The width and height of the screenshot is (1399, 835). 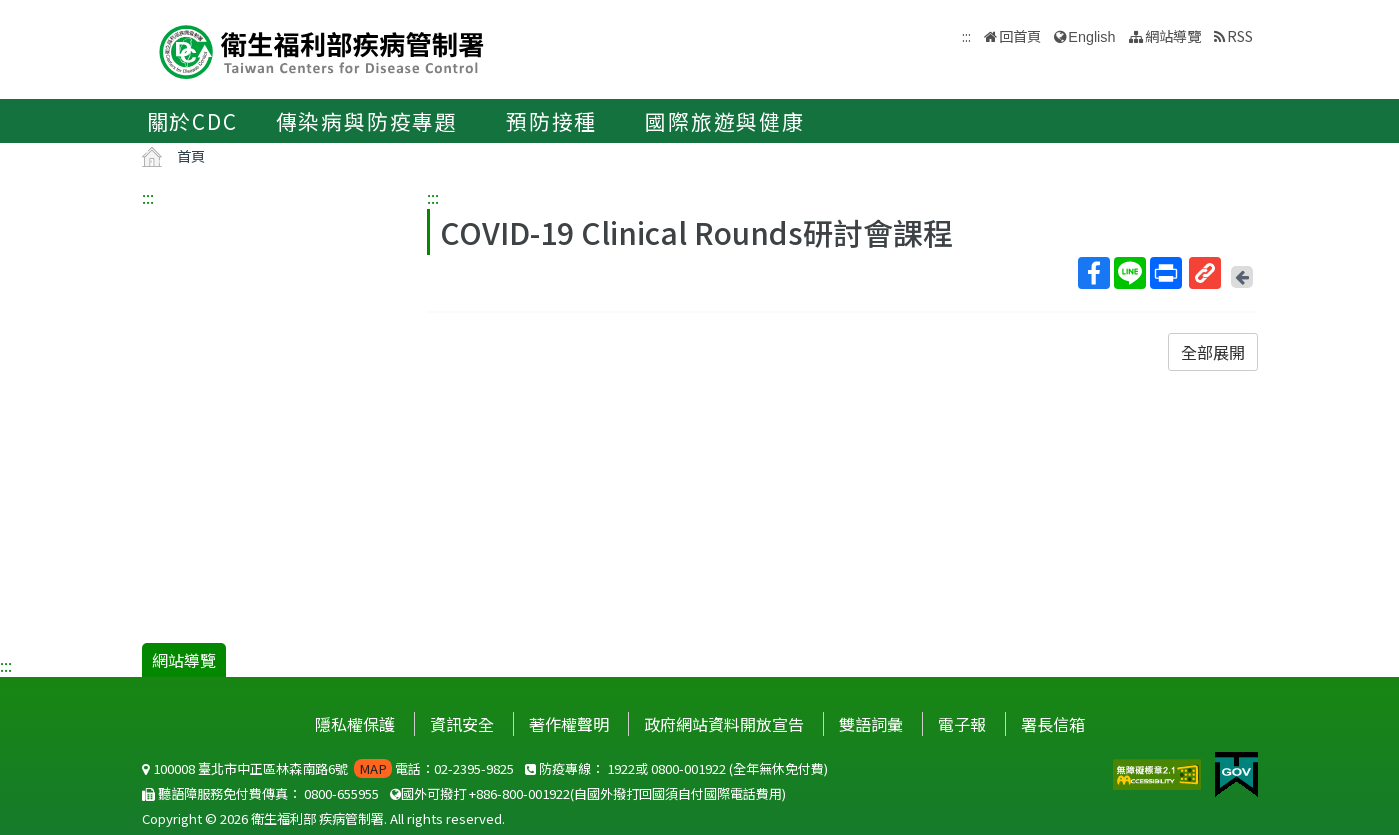 What do you see at coordinates (355, 724) in the screenshot?
I see `隱私權保護` at bounding box center [355, 724].